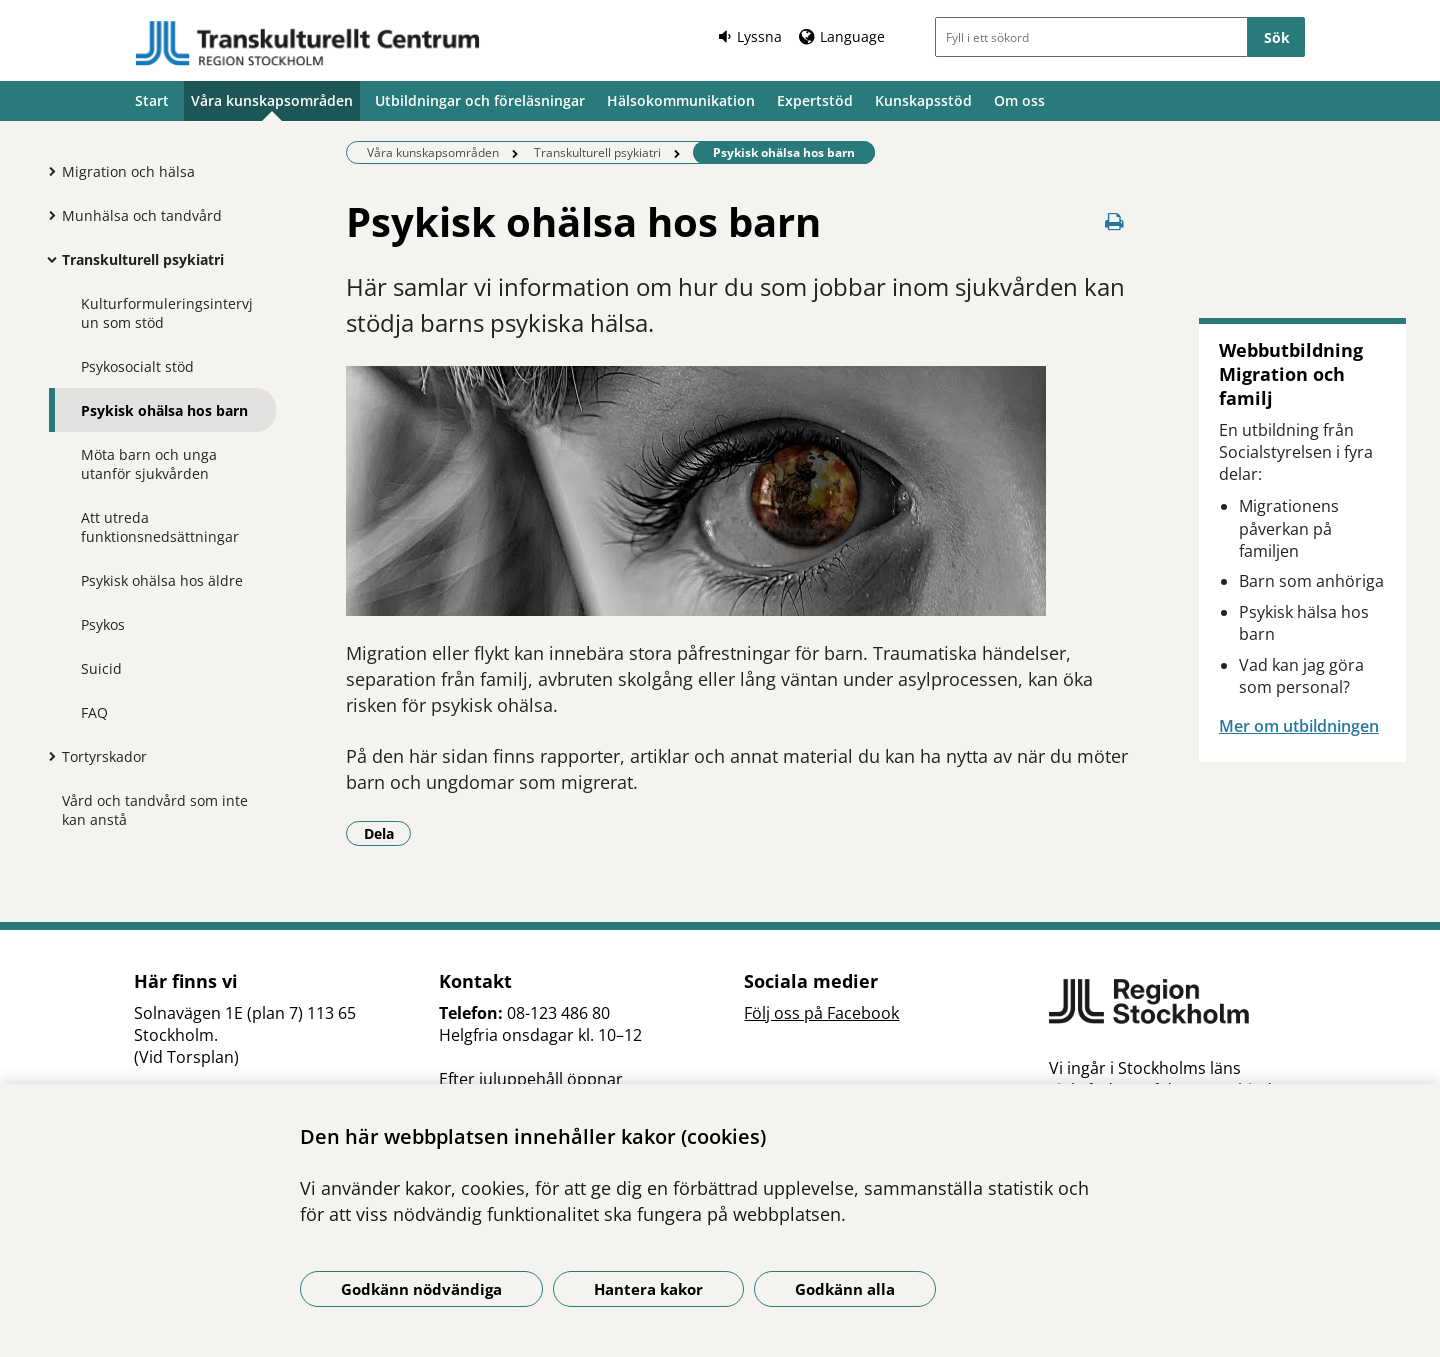  I want to click on Vård och tandvård som inte kan anstå, so click(155, 810).